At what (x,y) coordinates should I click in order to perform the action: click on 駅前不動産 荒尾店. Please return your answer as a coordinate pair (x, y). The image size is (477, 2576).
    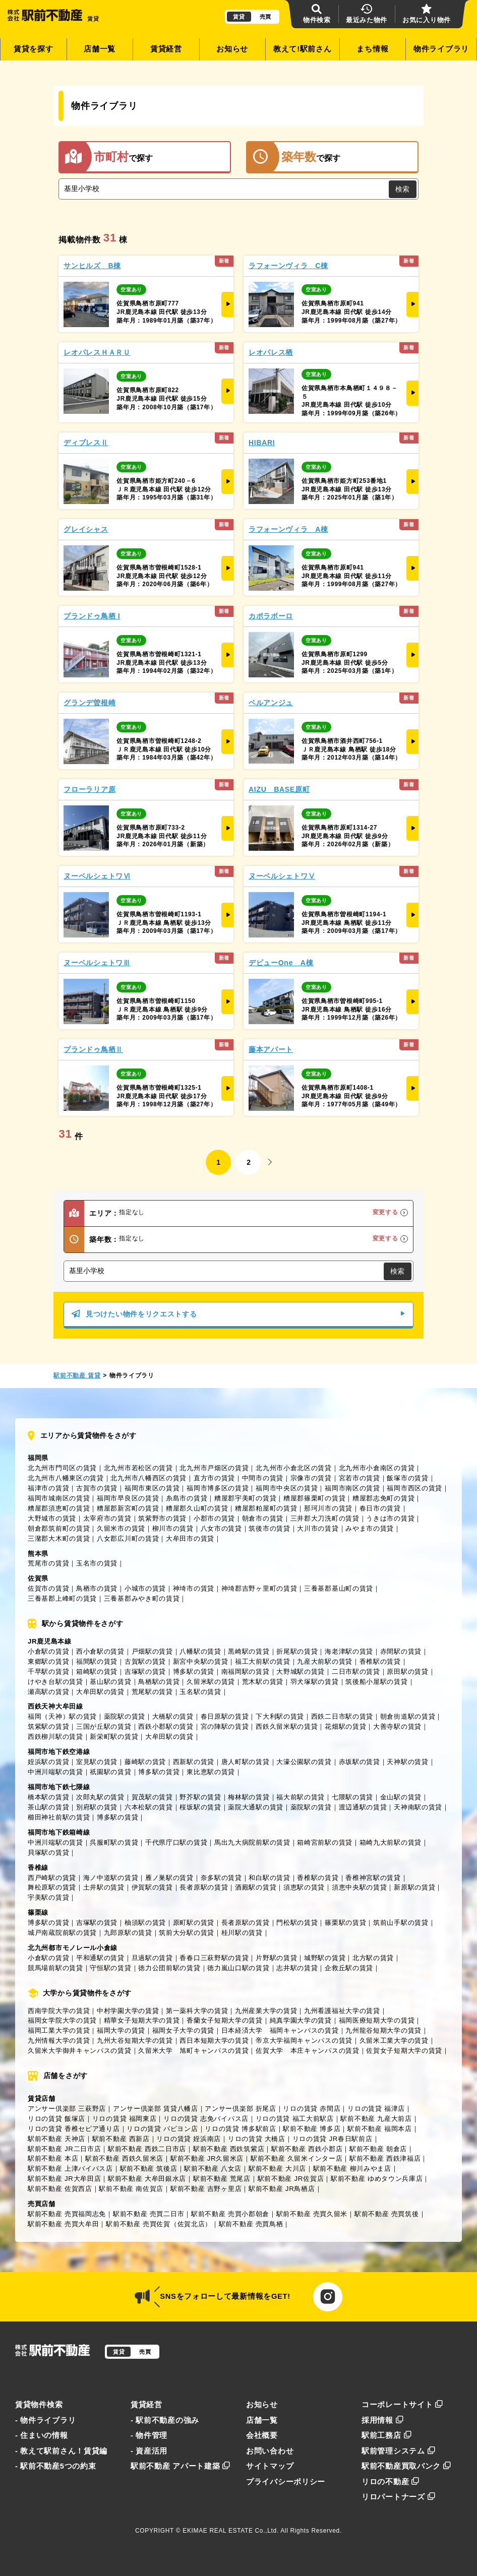
    Looking at the image, I should click on (222, 2178).